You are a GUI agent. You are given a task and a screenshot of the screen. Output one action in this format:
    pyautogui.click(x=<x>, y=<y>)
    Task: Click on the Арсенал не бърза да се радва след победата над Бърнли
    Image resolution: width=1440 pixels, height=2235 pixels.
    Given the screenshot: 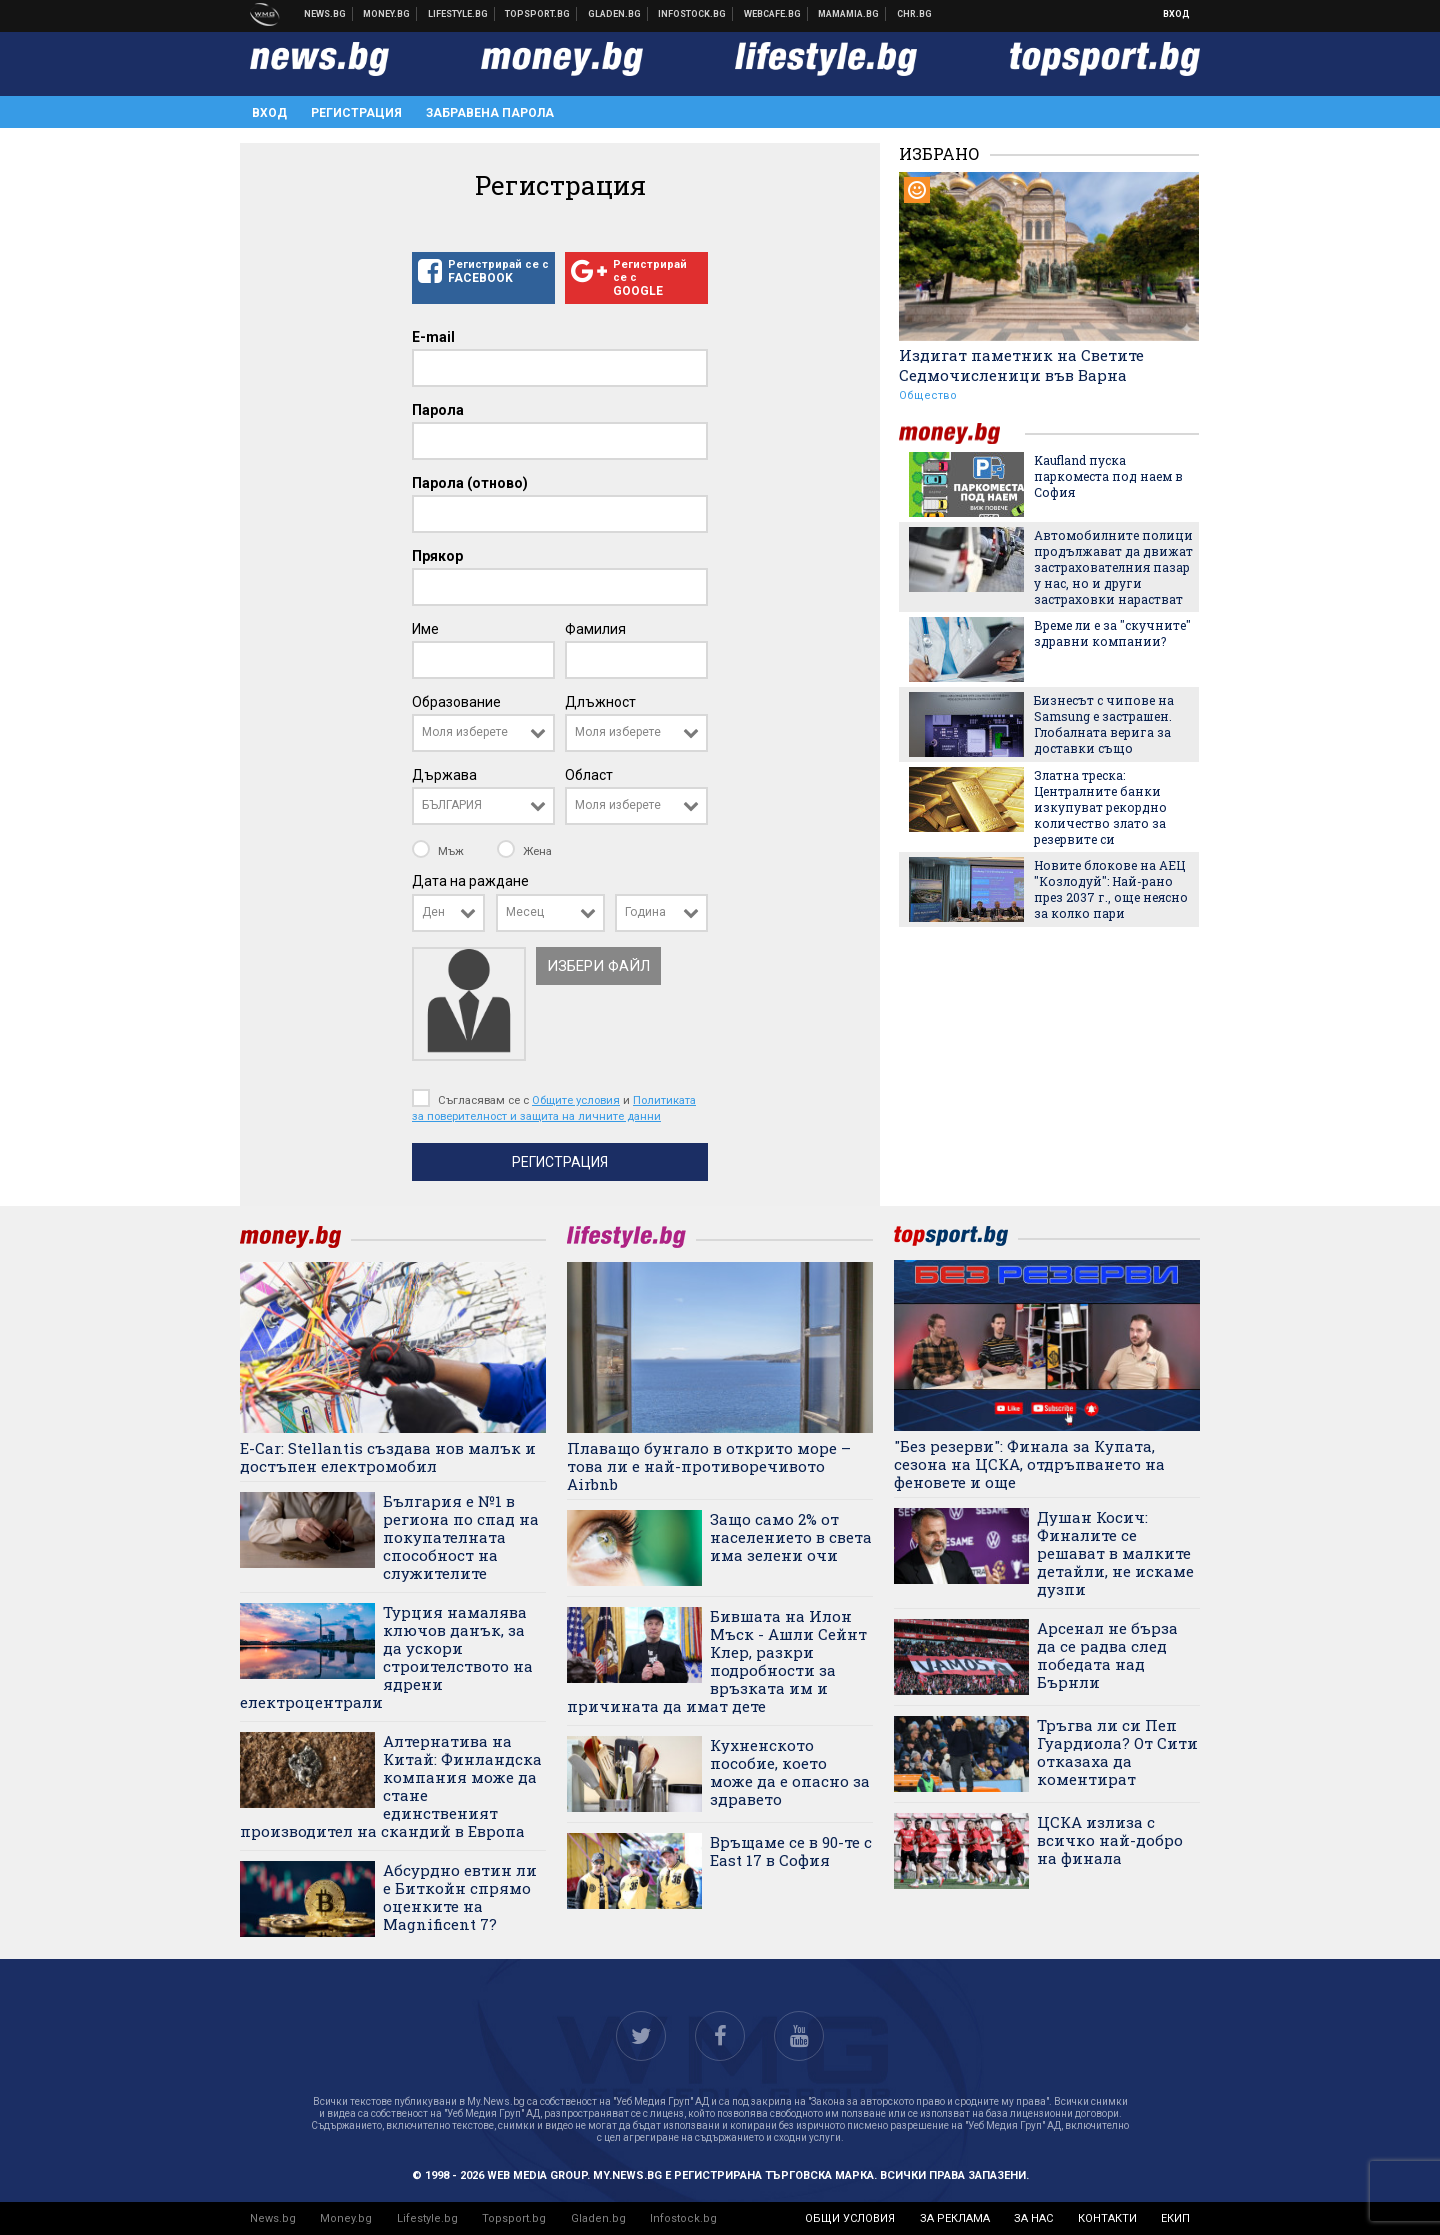 What is the action you would take?
    pyautogui.click(x=1107, y=1655)
    